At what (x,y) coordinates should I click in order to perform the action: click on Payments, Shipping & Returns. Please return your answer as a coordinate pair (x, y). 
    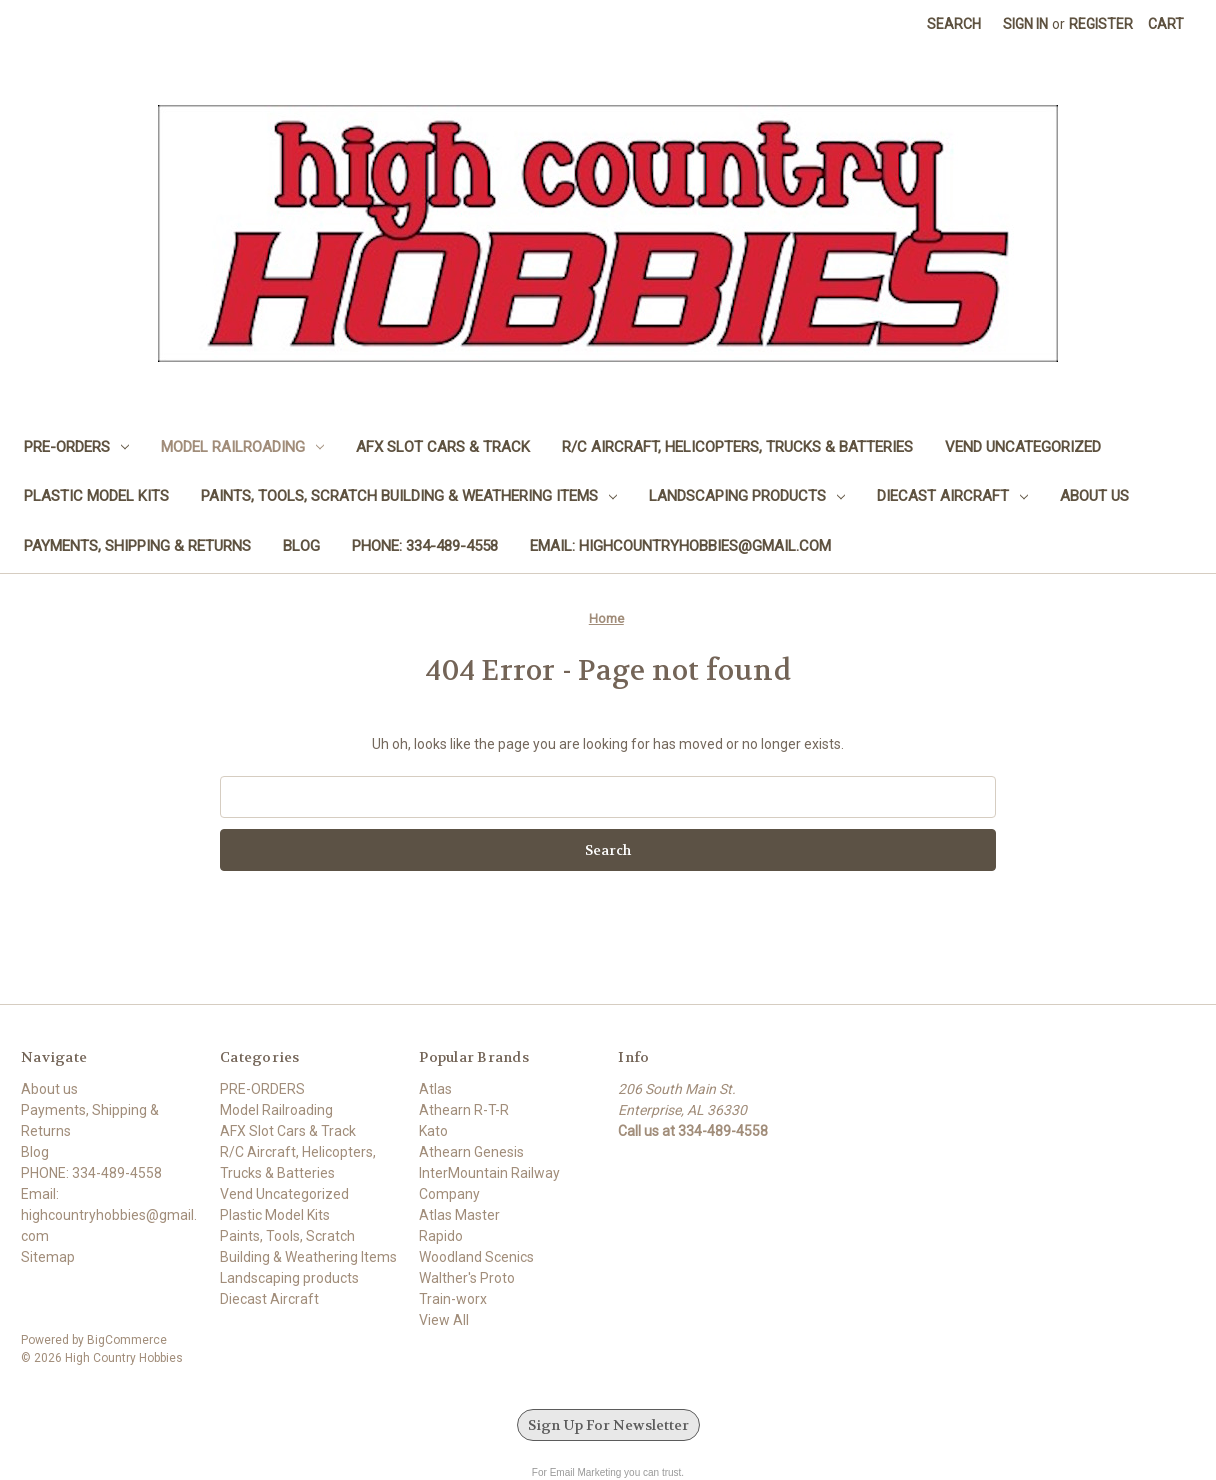
    Looking at the image, I should click on (137, 546).